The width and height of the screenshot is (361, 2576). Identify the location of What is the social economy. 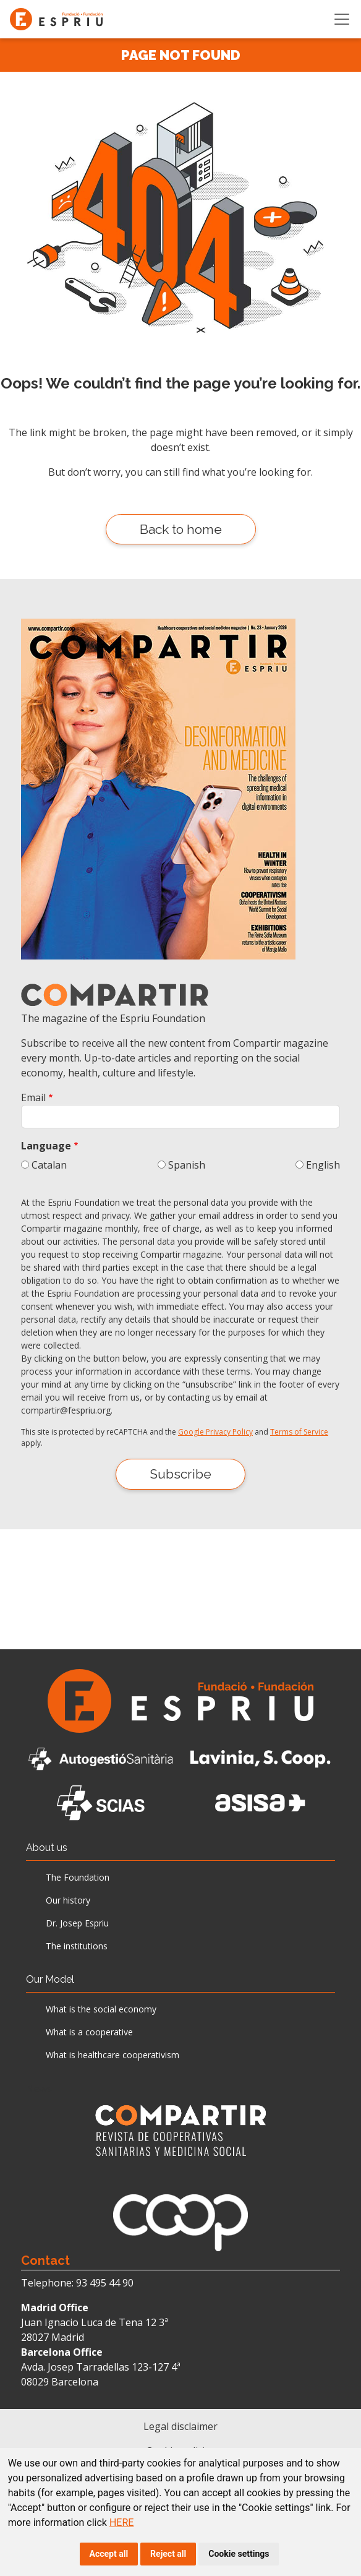
(101, 2009).